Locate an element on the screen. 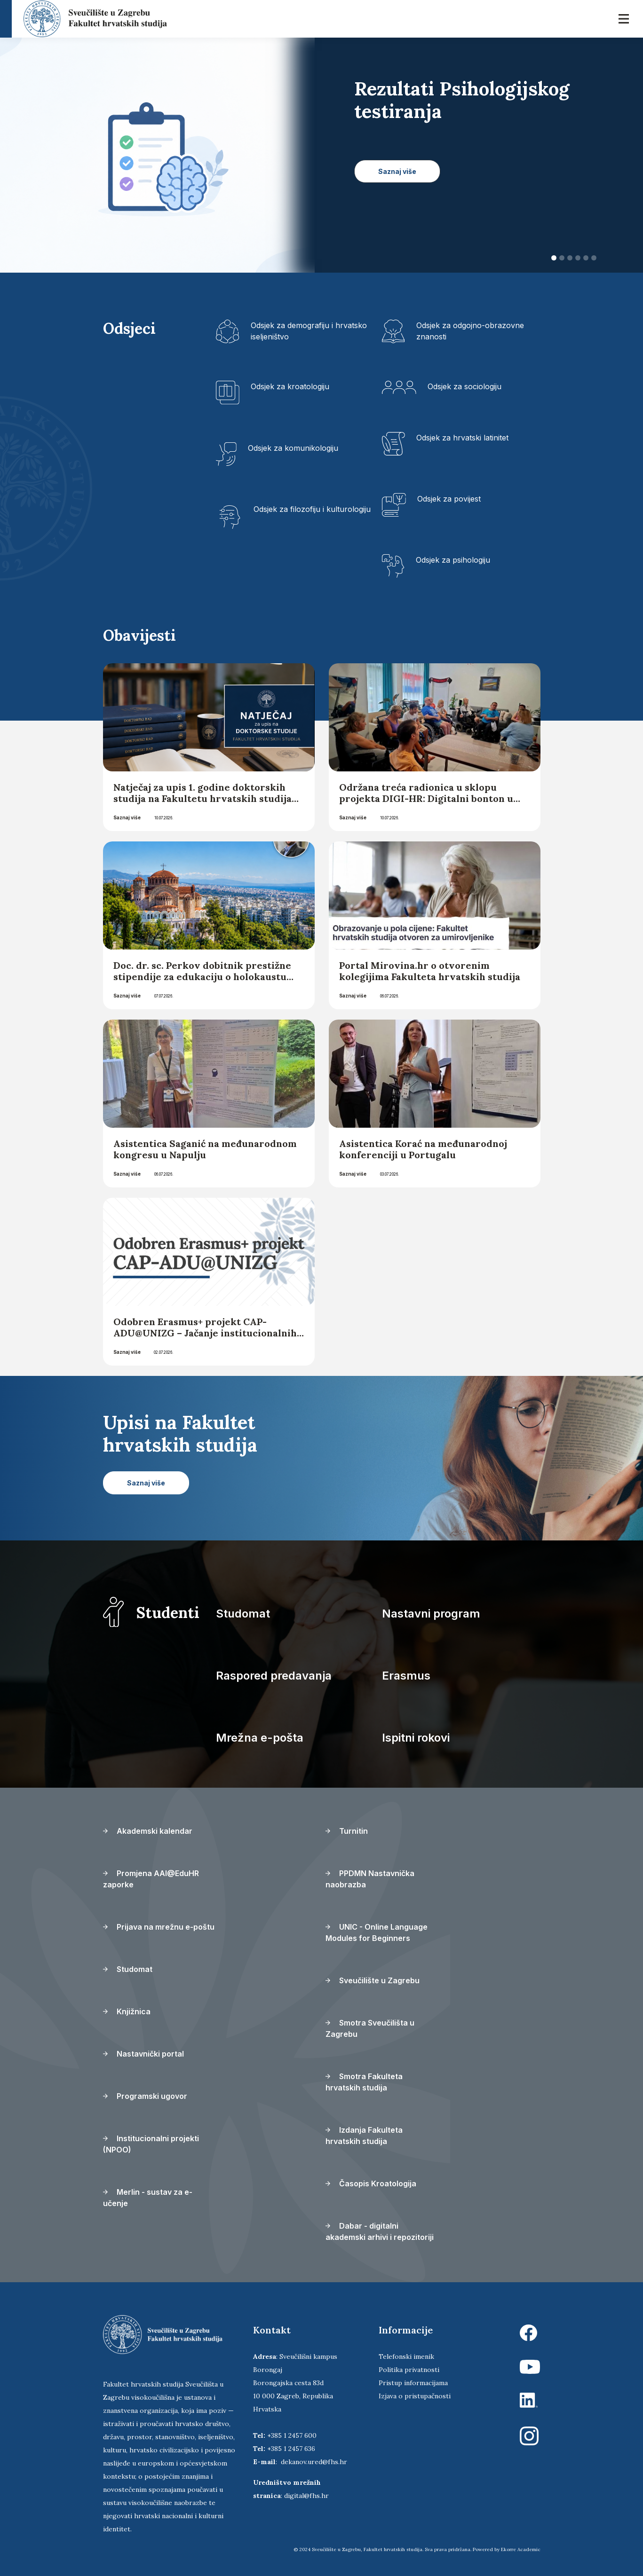 The width and height of the screenshot is (643, 2576). Pristup informacijama is located at coordinates (413, 2383).